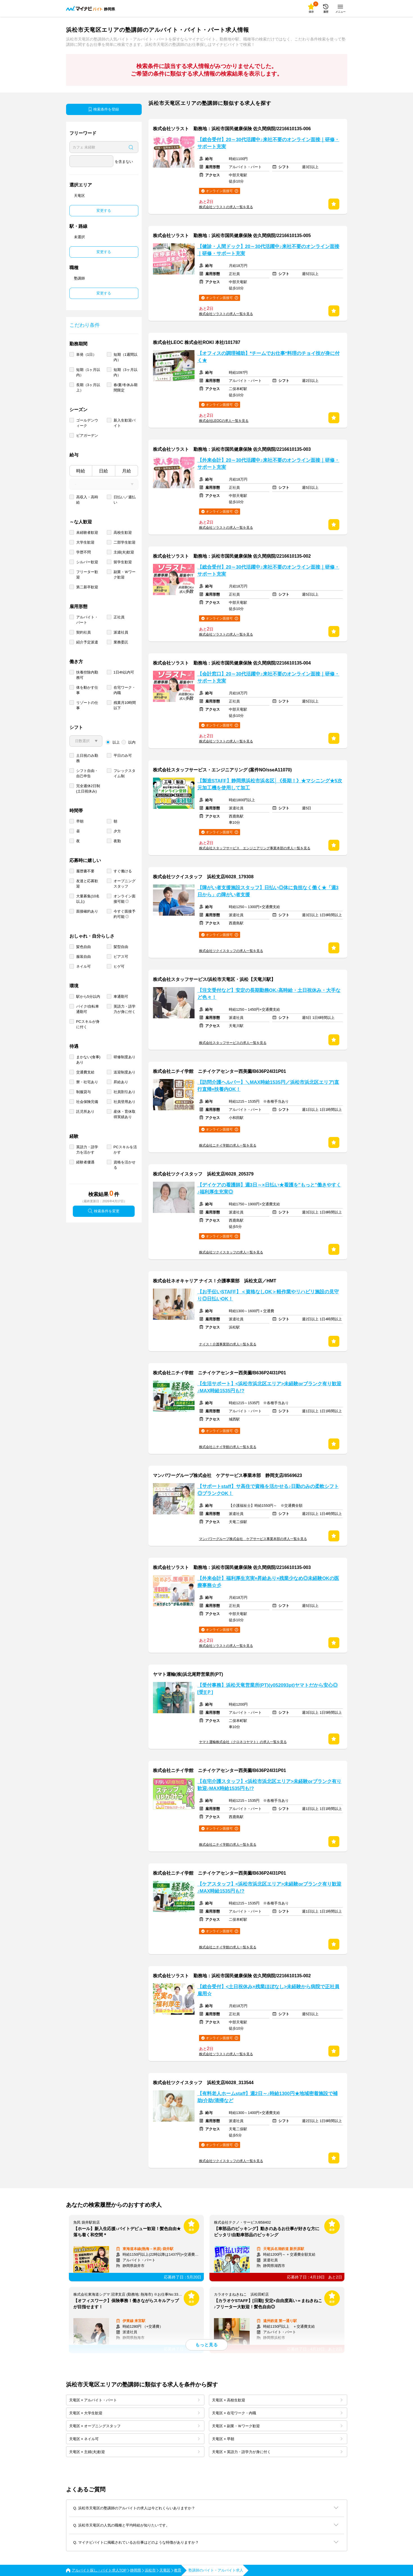 Image resolution: width=413 pixels, height=2576 pixels. Describe the element at coordinates (87, 1082) in the screenshot. I see `寮・社宅あり` at that location.